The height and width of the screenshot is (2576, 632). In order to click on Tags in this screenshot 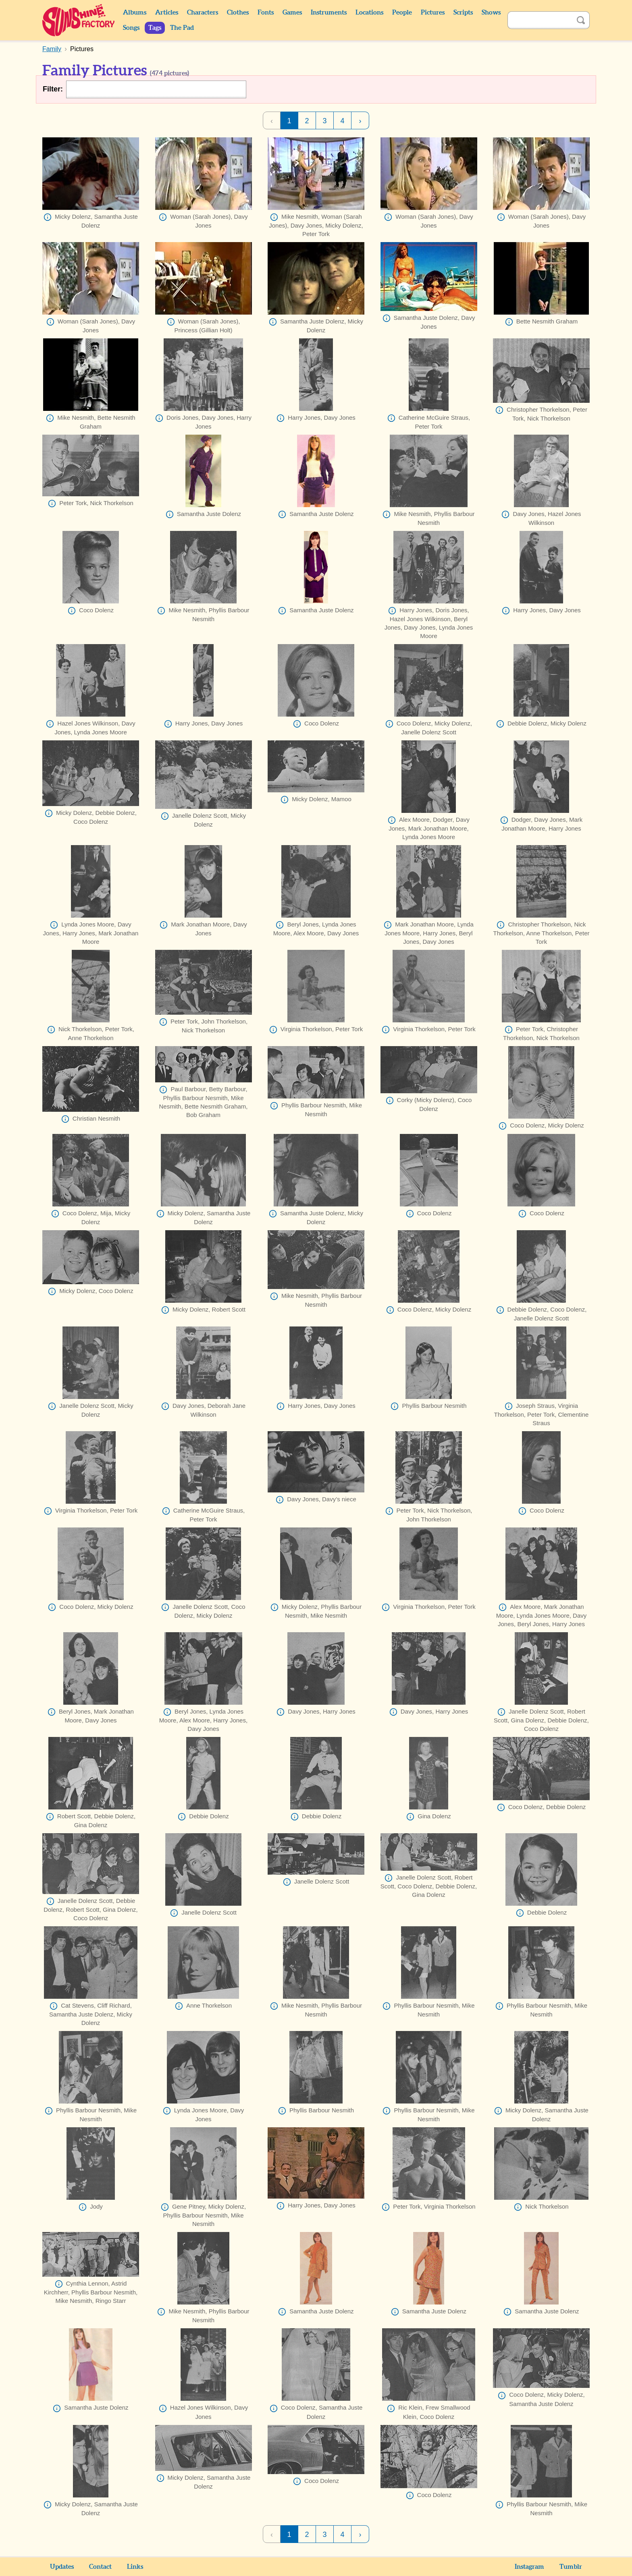, I will do `click(154, 28)`.